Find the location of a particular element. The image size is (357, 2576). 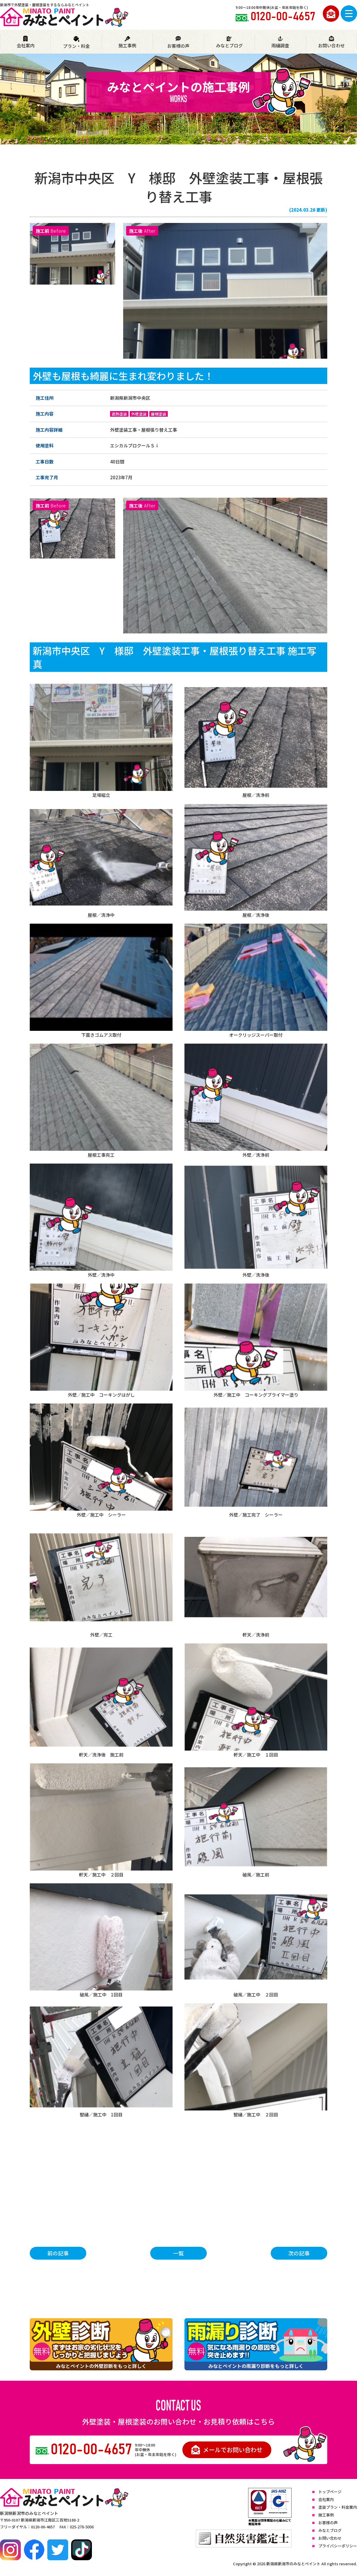

屋根塗装 is located at coordinates (158, 414).